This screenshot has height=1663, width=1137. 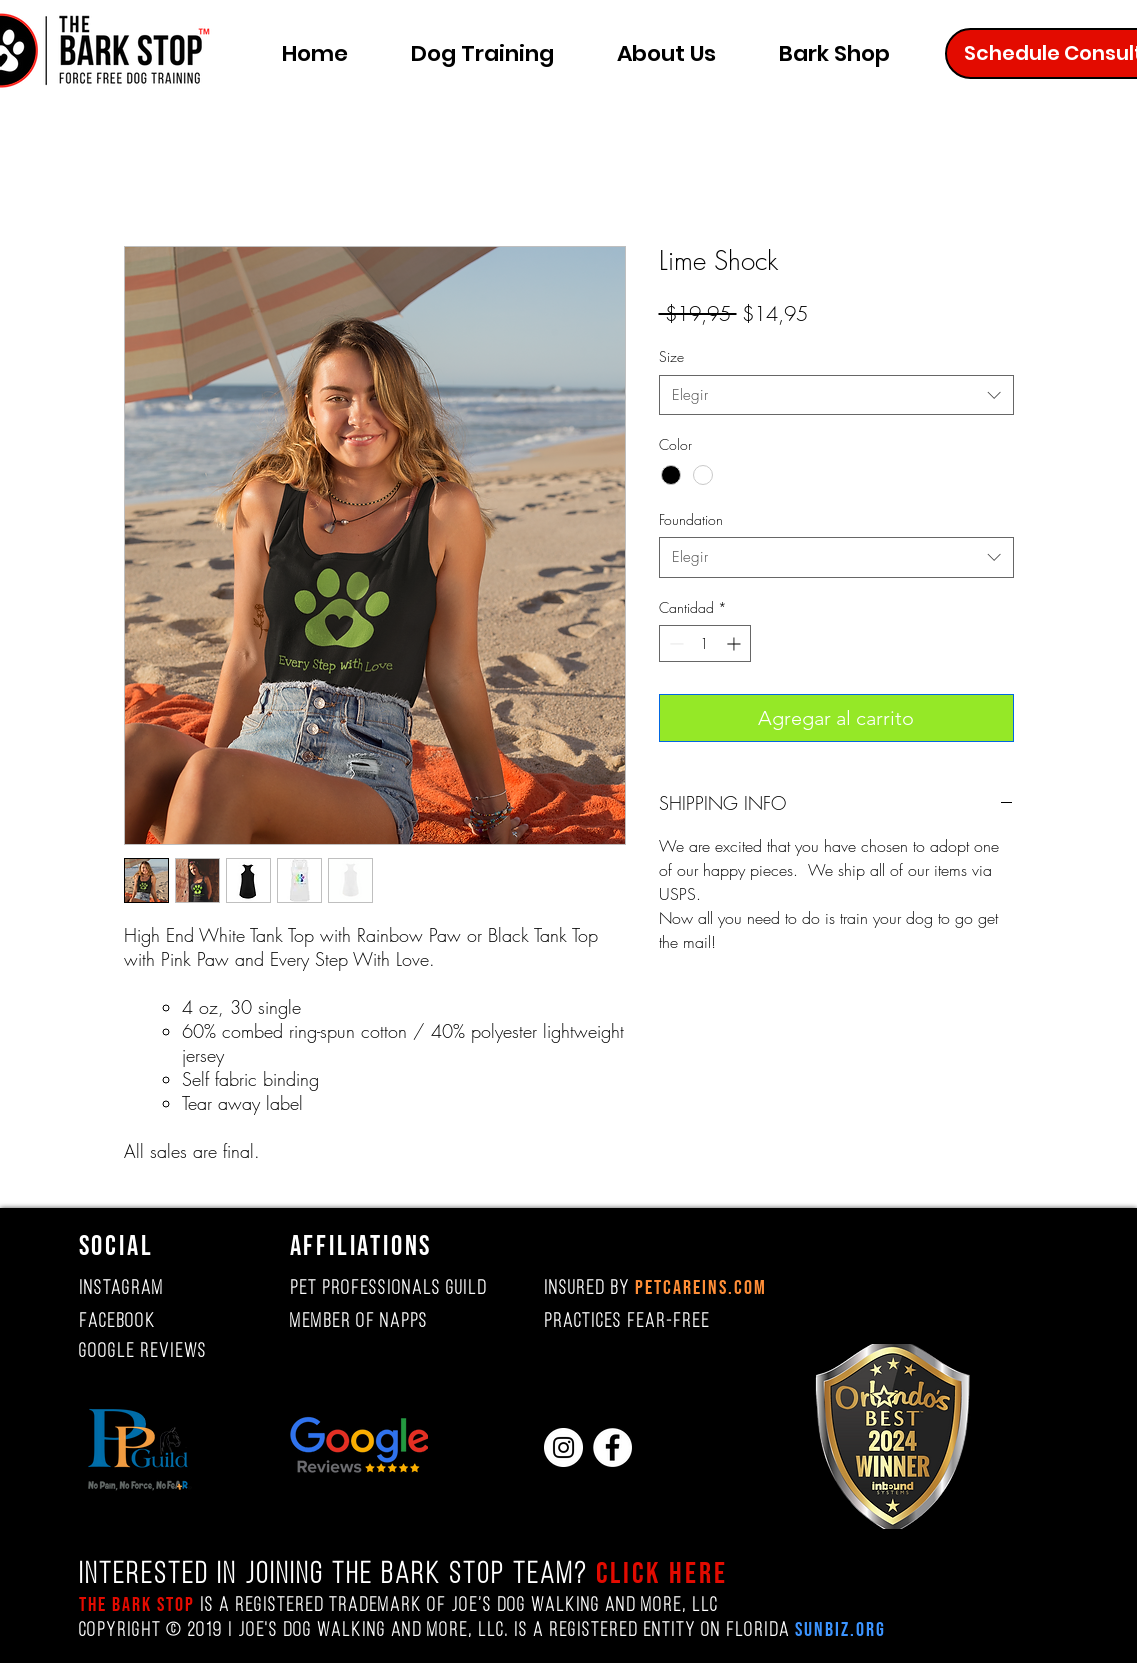 What do you see at coordinates (674, 643) in the screenshot?
I see `[Decrement]` at bounding box center [674, 643].